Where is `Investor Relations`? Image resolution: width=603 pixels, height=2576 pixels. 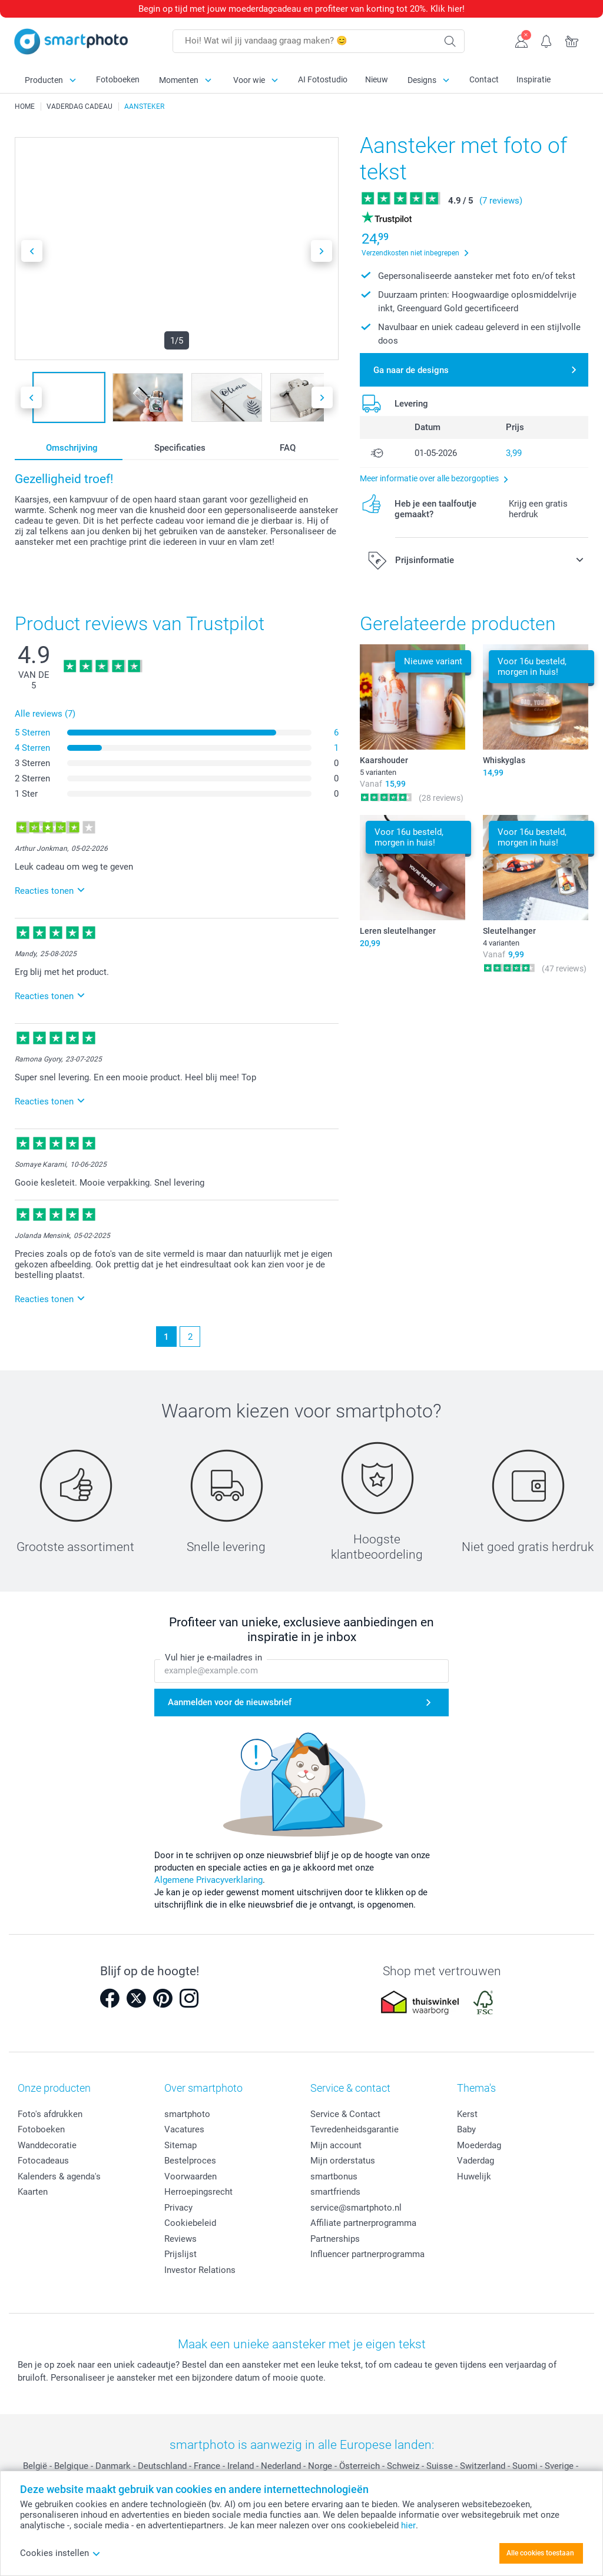
Investor Relations is located at coordinates (200, 2270).